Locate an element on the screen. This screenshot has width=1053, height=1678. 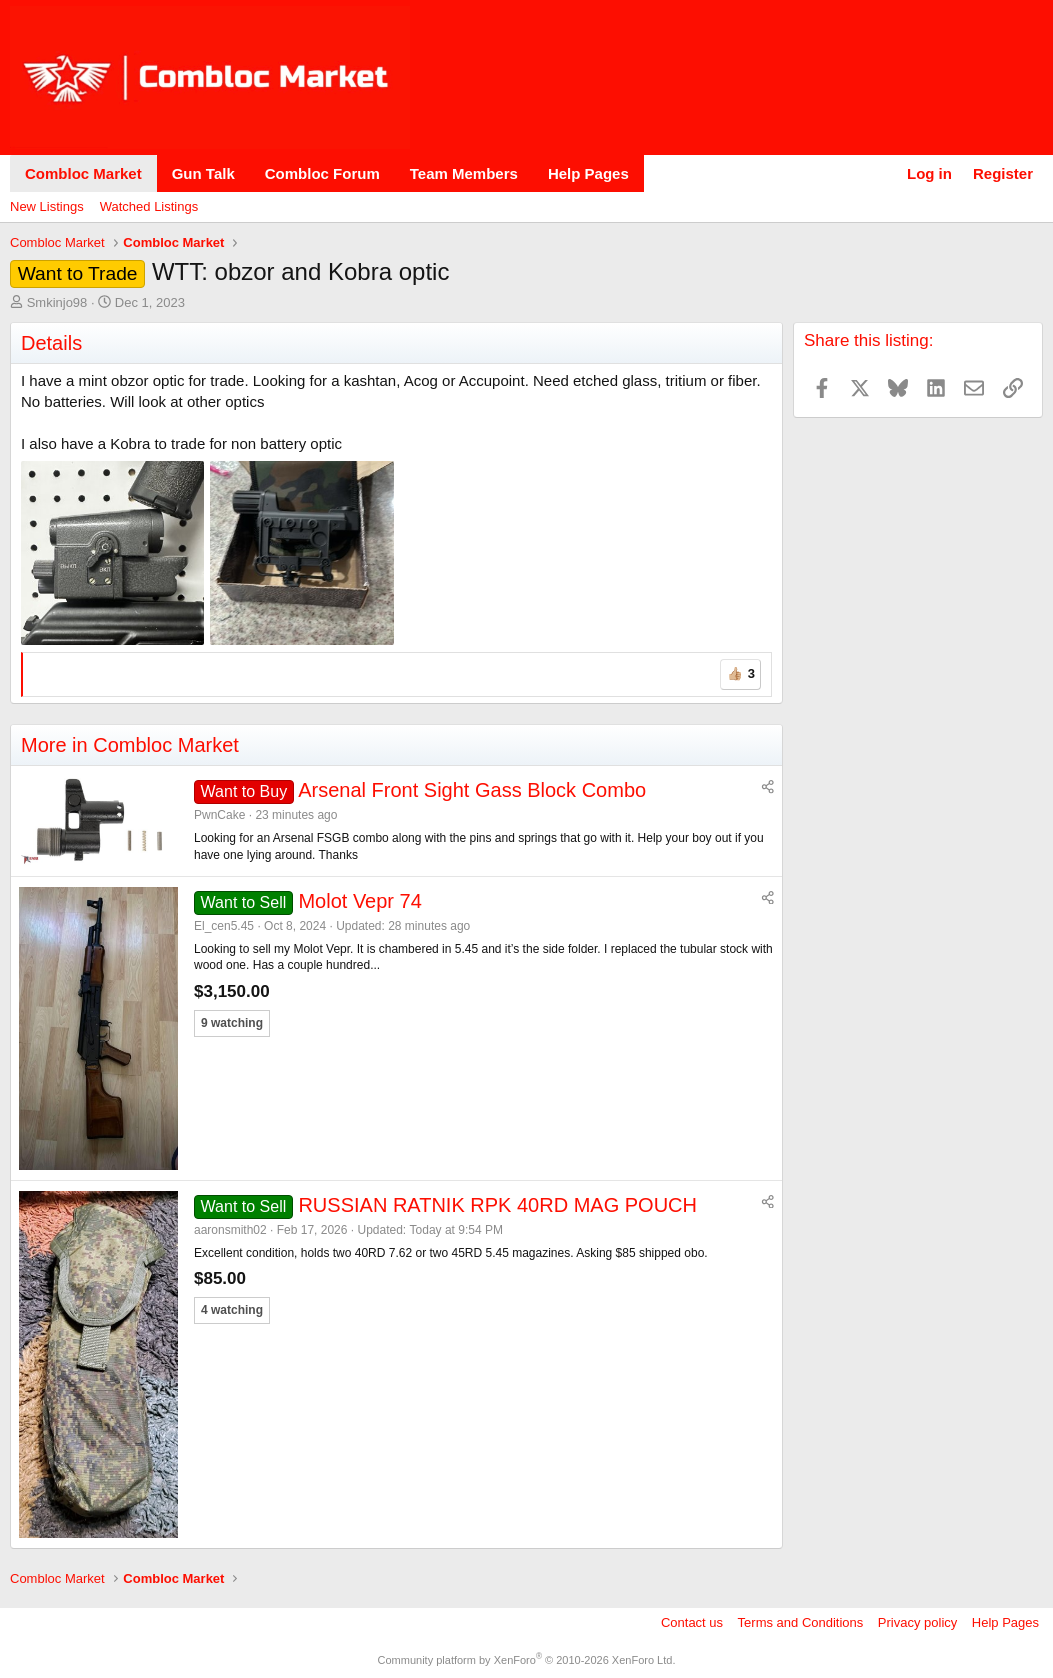
Watched Listings is located at coordinates (149, 206).